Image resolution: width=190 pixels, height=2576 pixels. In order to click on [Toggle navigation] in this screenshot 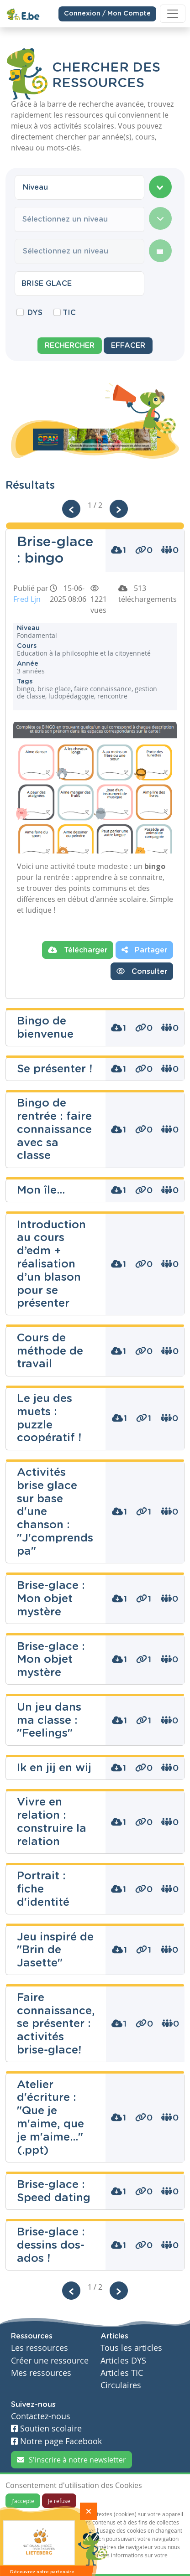, I will do `click(172, 14)`.